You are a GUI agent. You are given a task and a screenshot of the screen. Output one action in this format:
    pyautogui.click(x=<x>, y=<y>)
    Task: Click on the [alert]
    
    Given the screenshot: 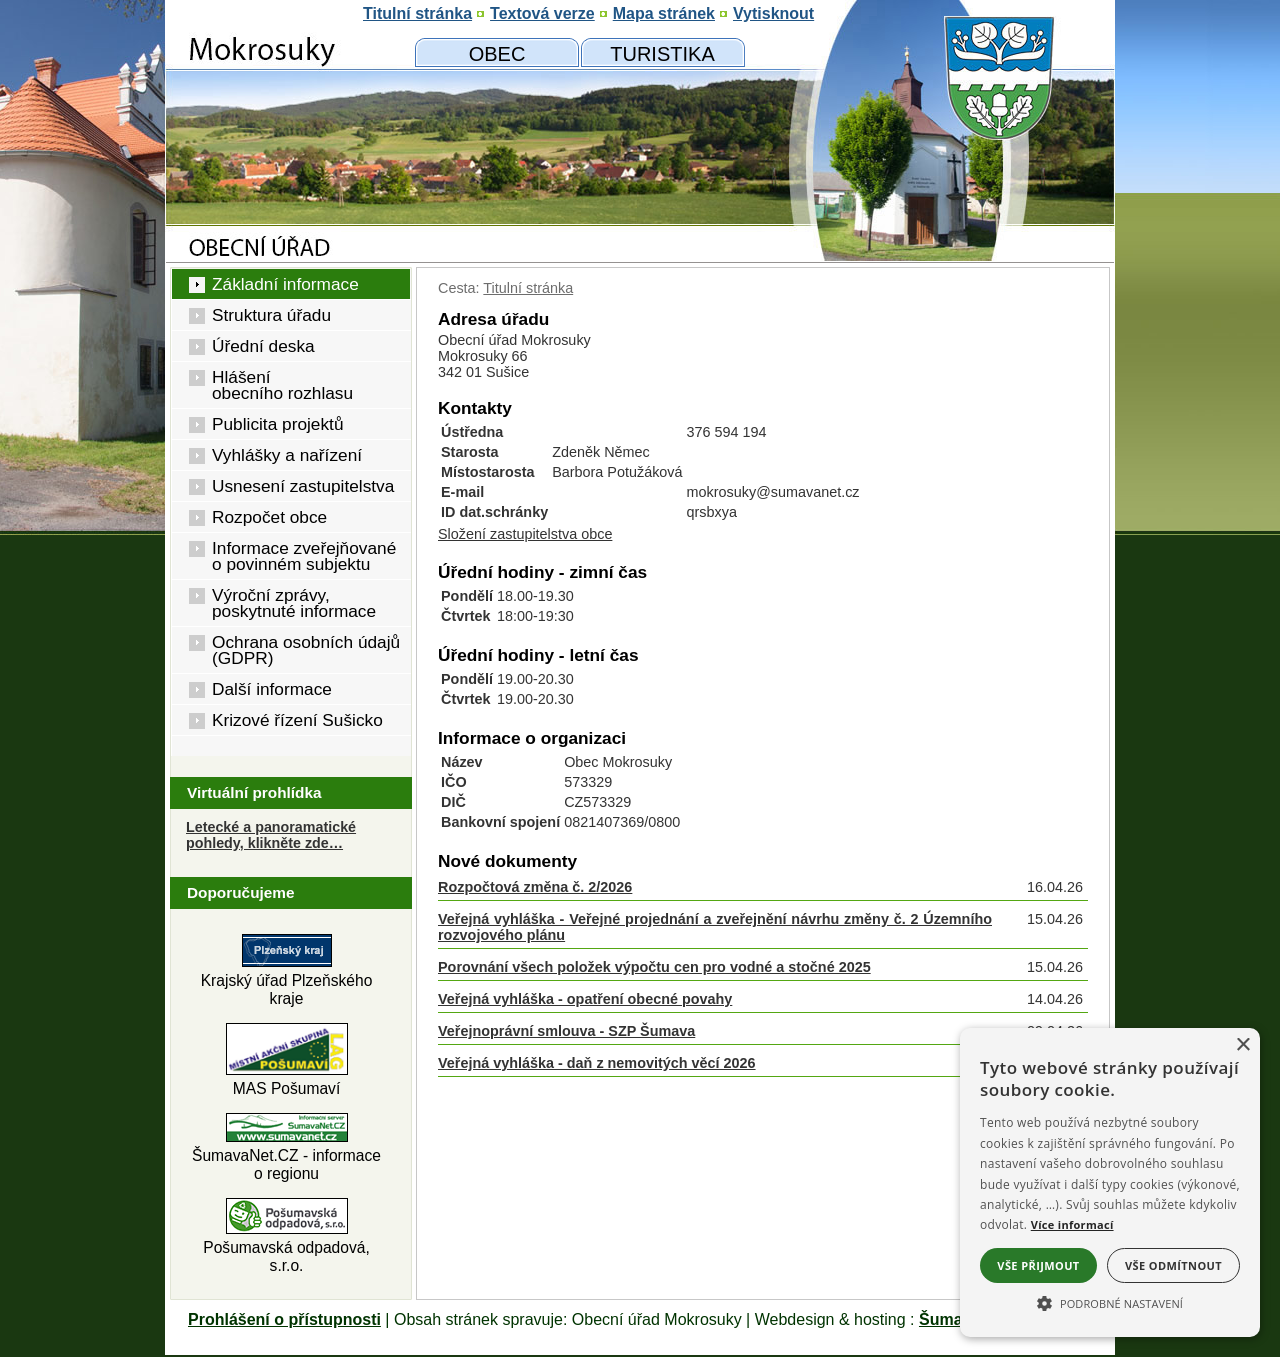 What is the action you would take?
    pyautogui.click(x=1110, y=1182)
    